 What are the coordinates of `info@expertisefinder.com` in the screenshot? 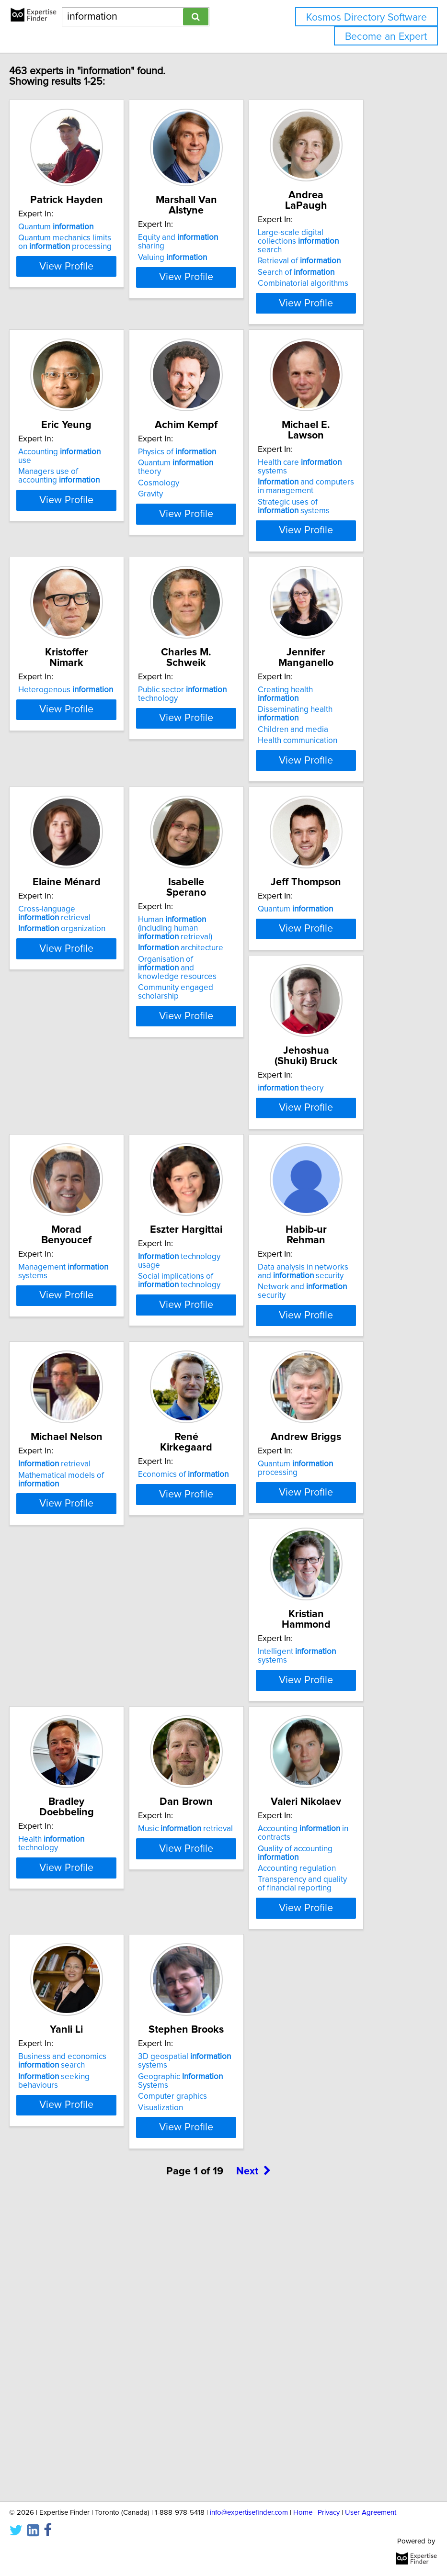 It's located at (249, 2512).